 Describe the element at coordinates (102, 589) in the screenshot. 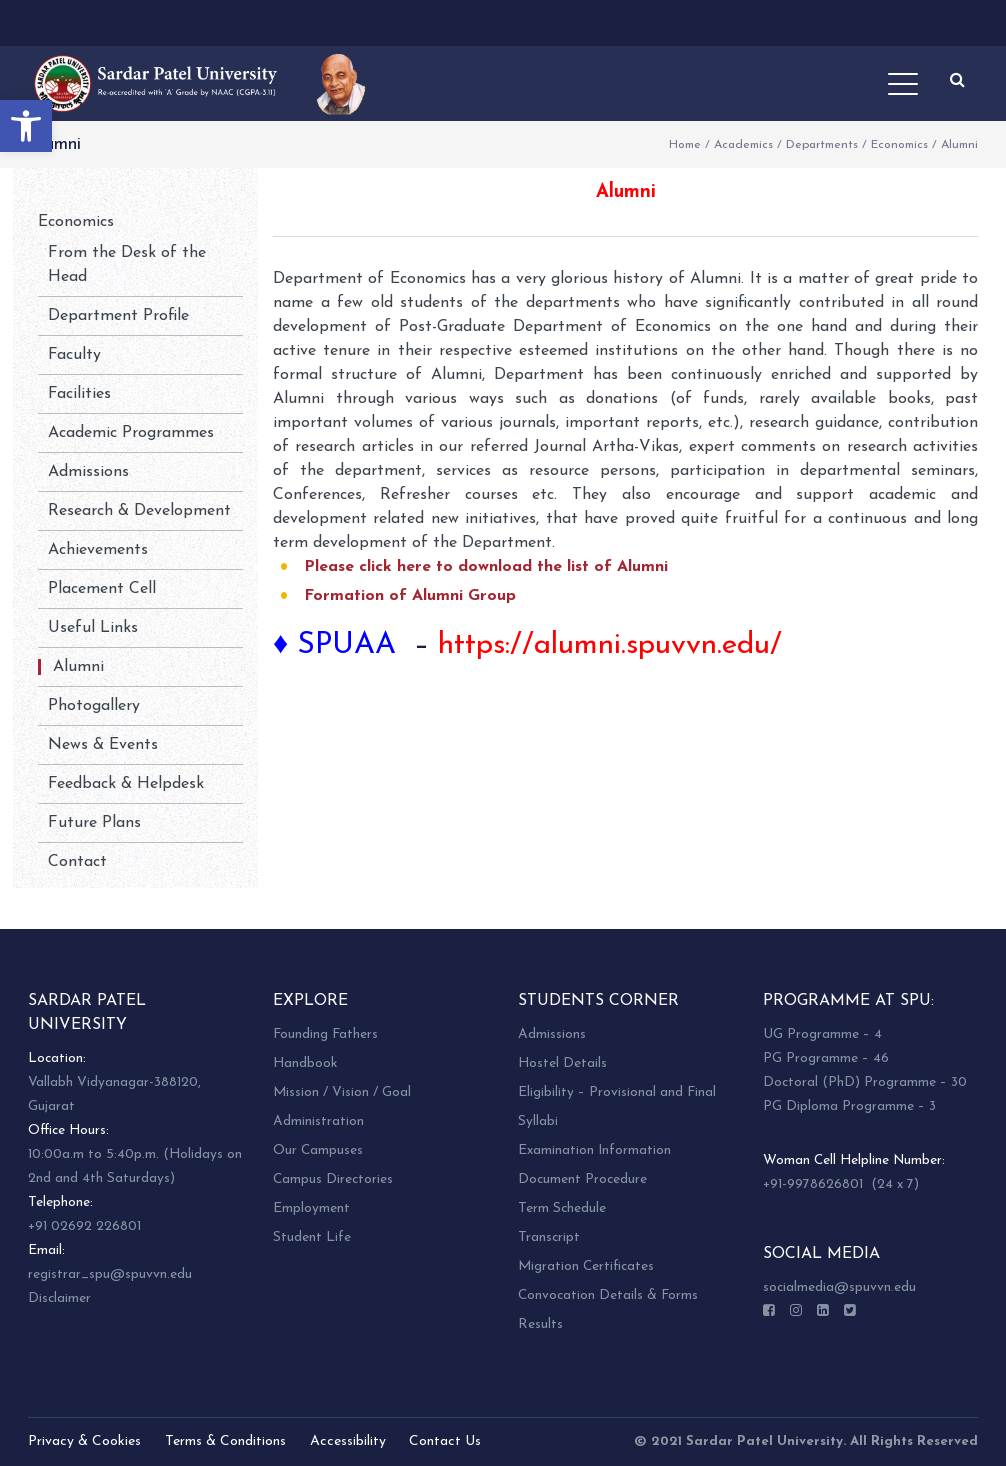

I see `Placement Cell` at that location.